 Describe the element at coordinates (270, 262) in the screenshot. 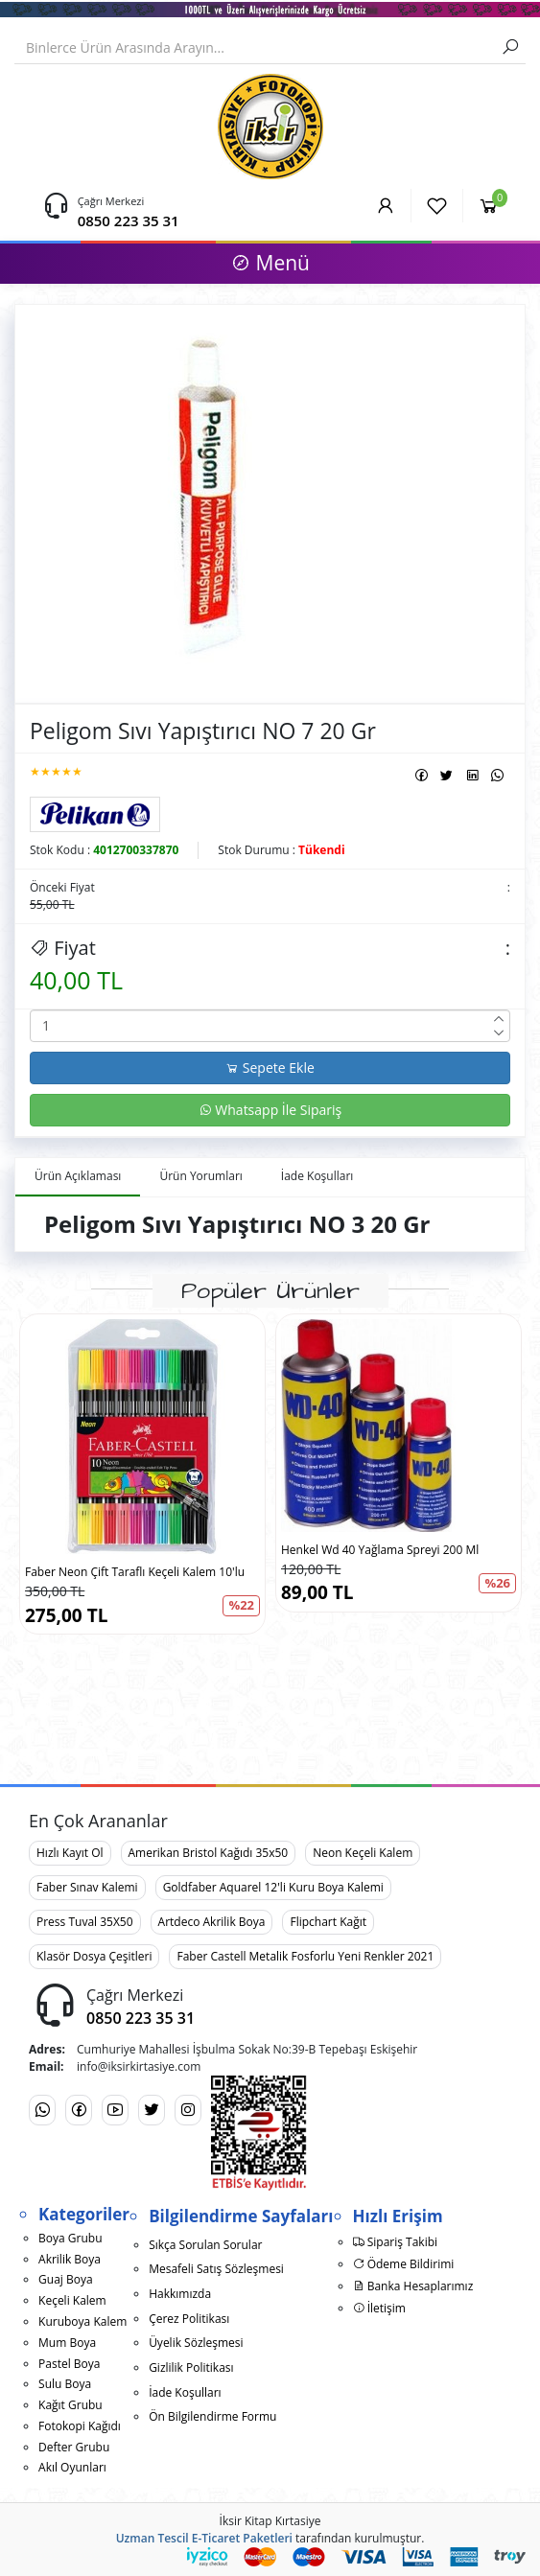

I see `Menü [button]` at that location.